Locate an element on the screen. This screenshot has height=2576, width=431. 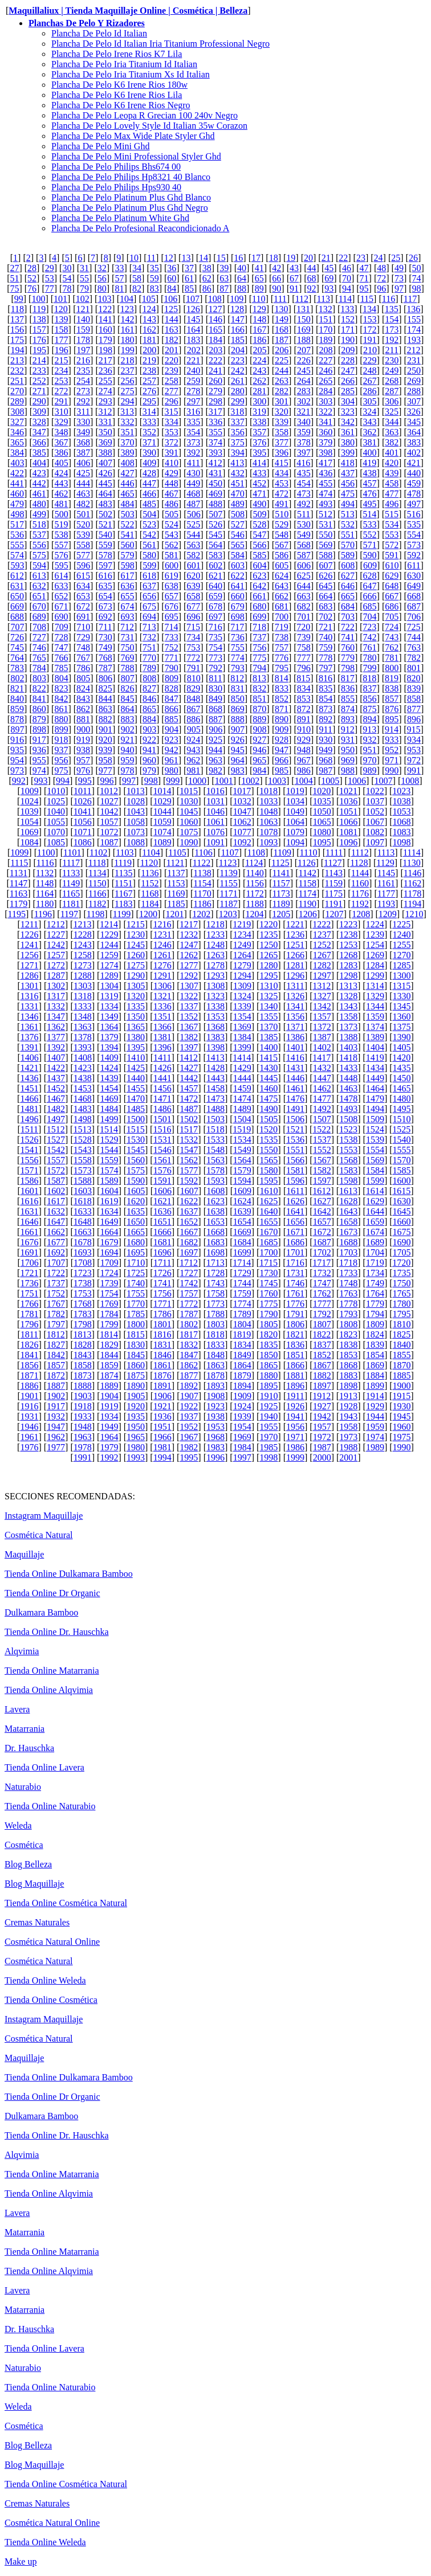
55 is located at coordinates (84, 278).